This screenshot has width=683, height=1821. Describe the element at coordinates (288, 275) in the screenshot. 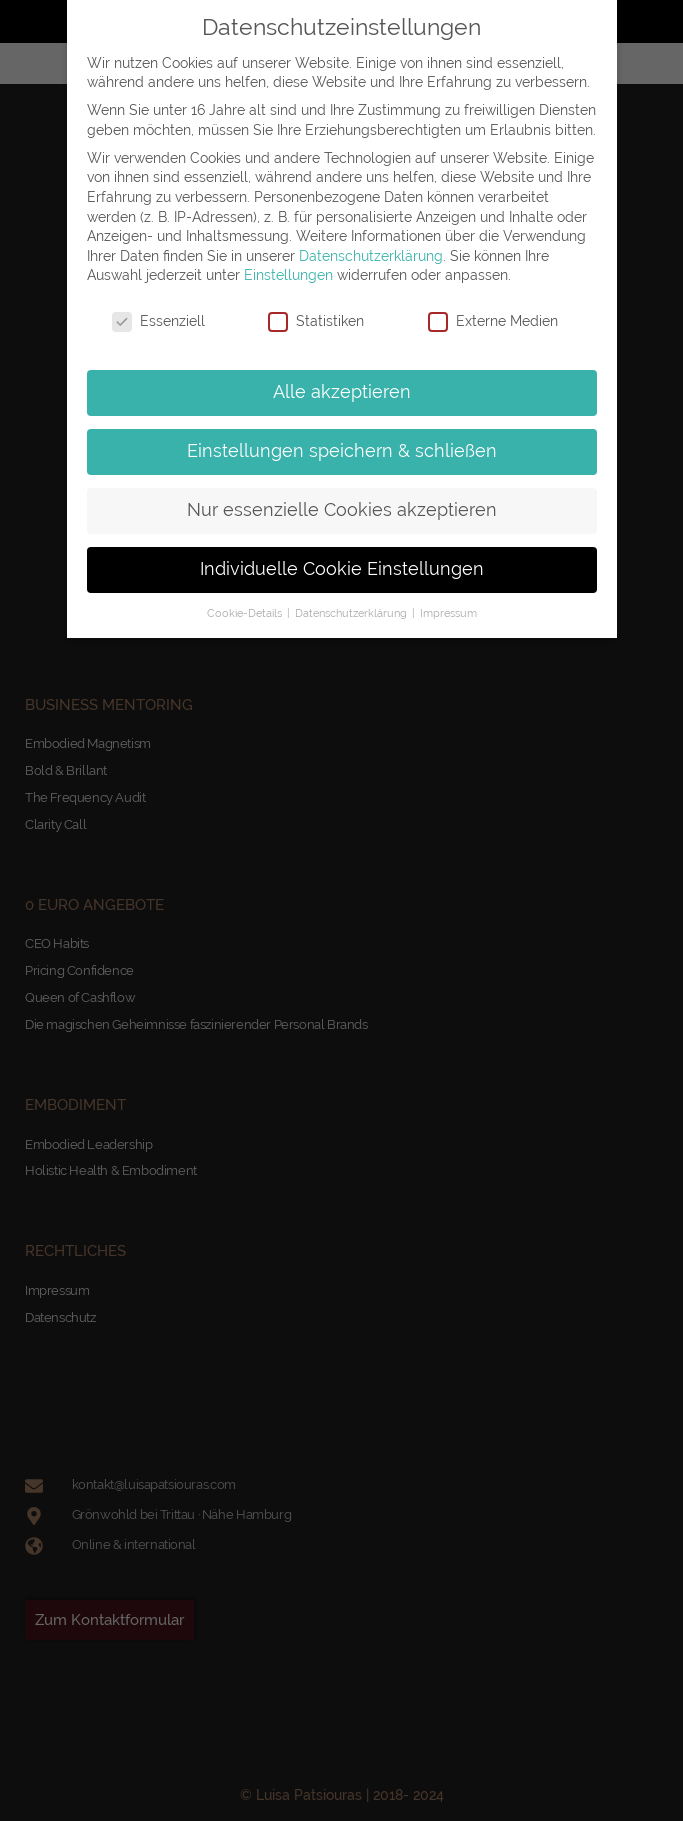

I see `Einstellungen` at that location.